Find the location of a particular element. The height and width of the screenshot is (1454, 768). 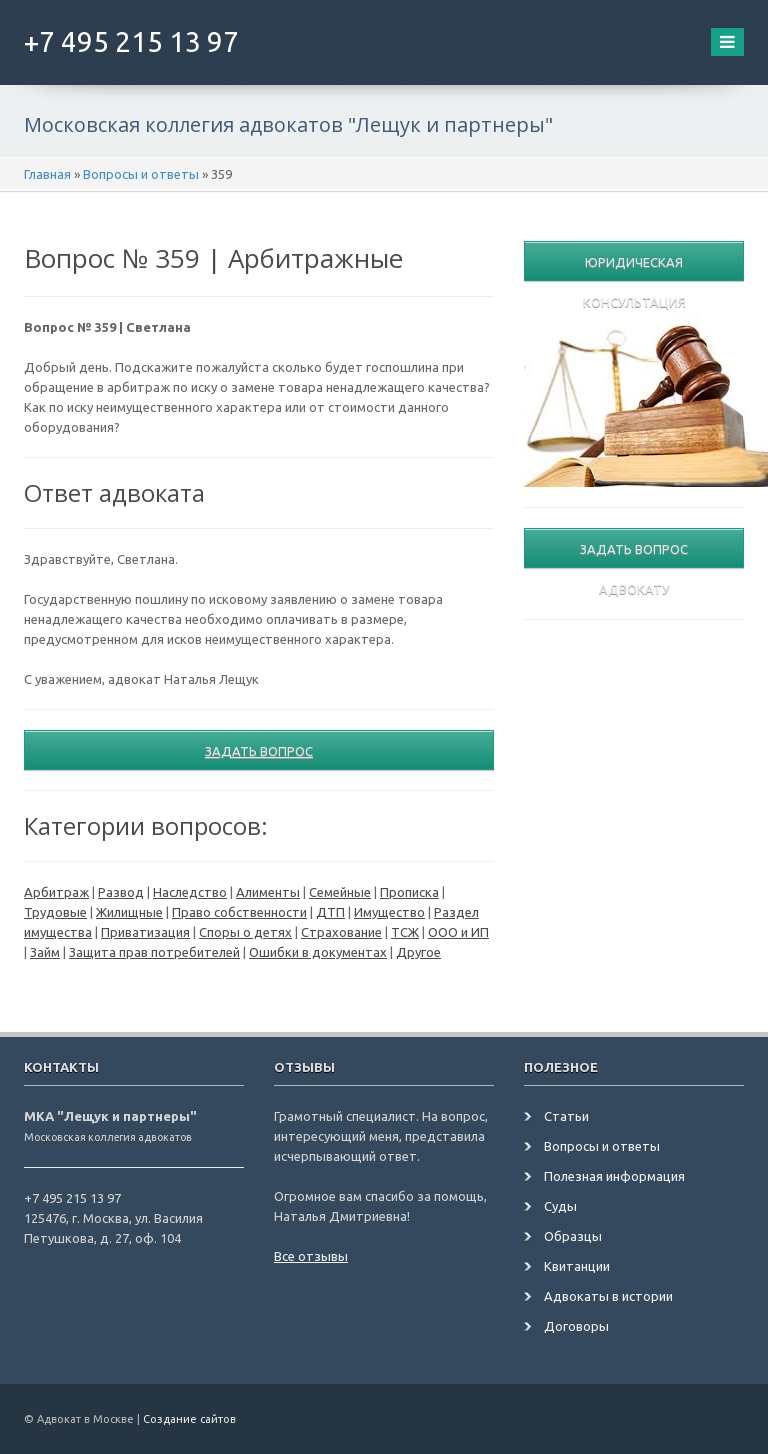

Главная is located at coordinates (47, 174).